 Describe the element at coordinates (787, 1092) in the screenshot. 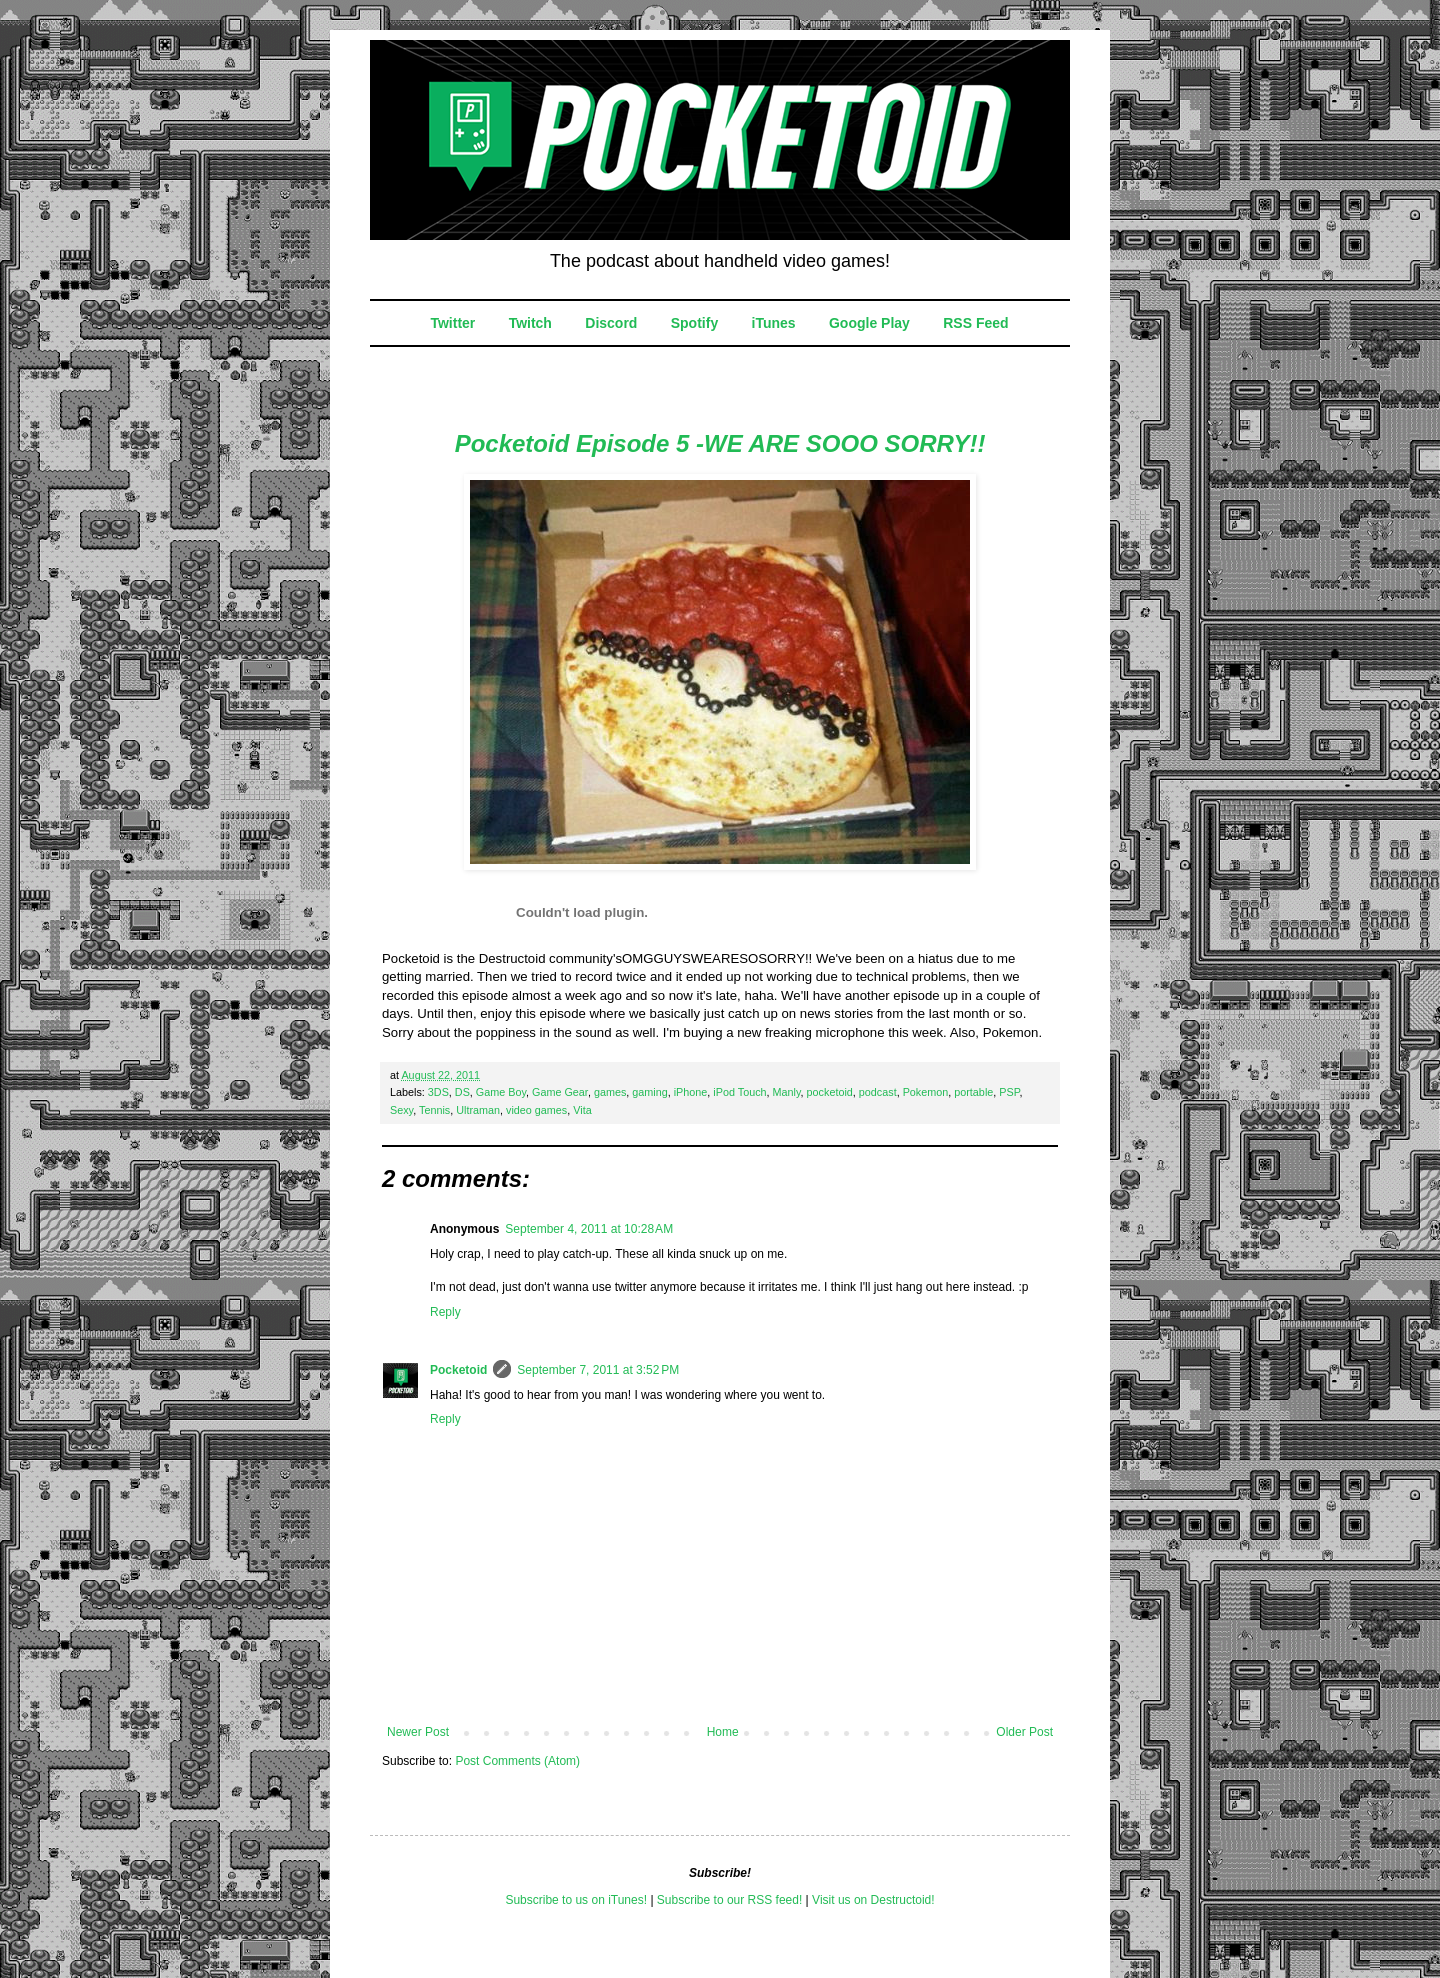

I see `Manly` at that location.